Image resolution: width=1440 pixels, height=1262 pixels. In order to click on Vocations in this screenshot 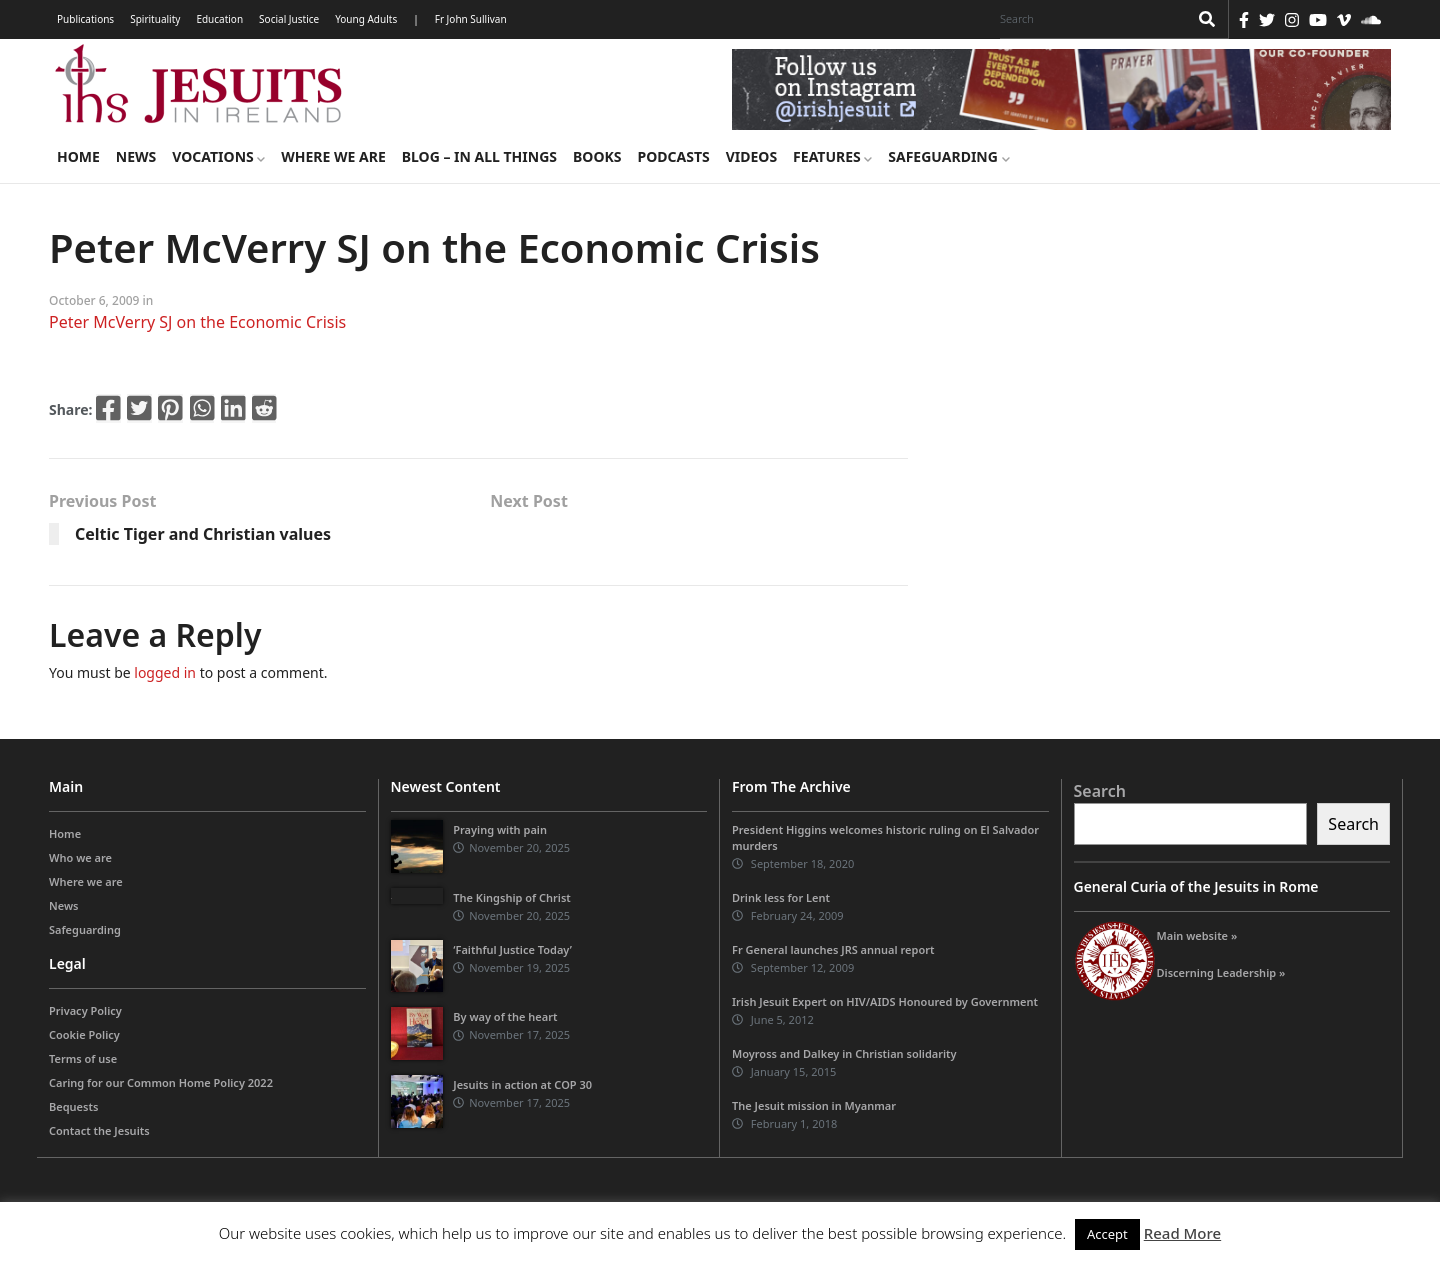, I will do `click(218, 156)`.